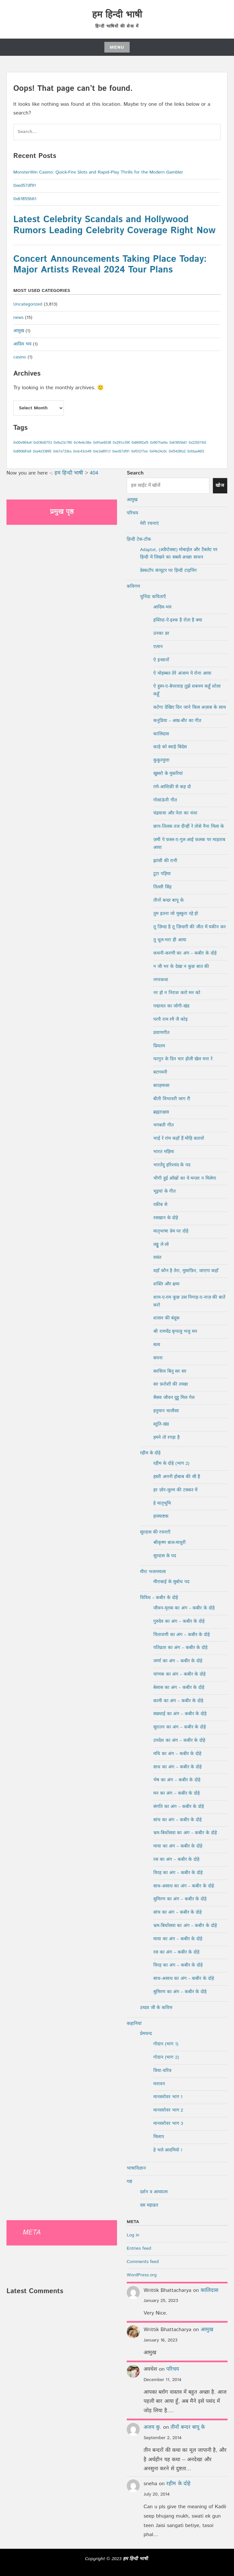  What do you see at coordinates (158, 1358) in the screenshot?
I see `सपना` at bounding box center [158, 1358].